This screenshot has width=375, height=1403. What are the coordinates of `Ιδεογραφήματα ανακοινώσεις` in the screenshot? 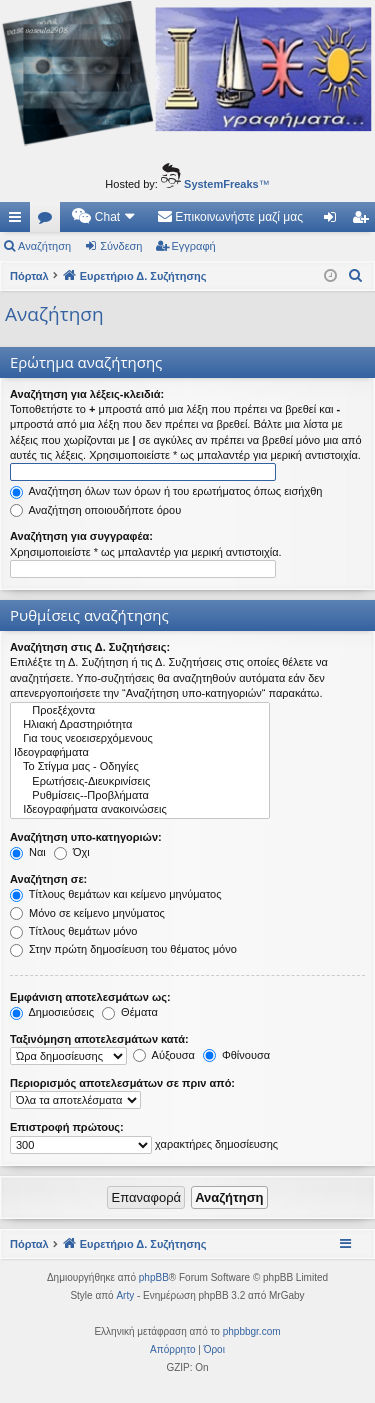 It's located at (140, 810).